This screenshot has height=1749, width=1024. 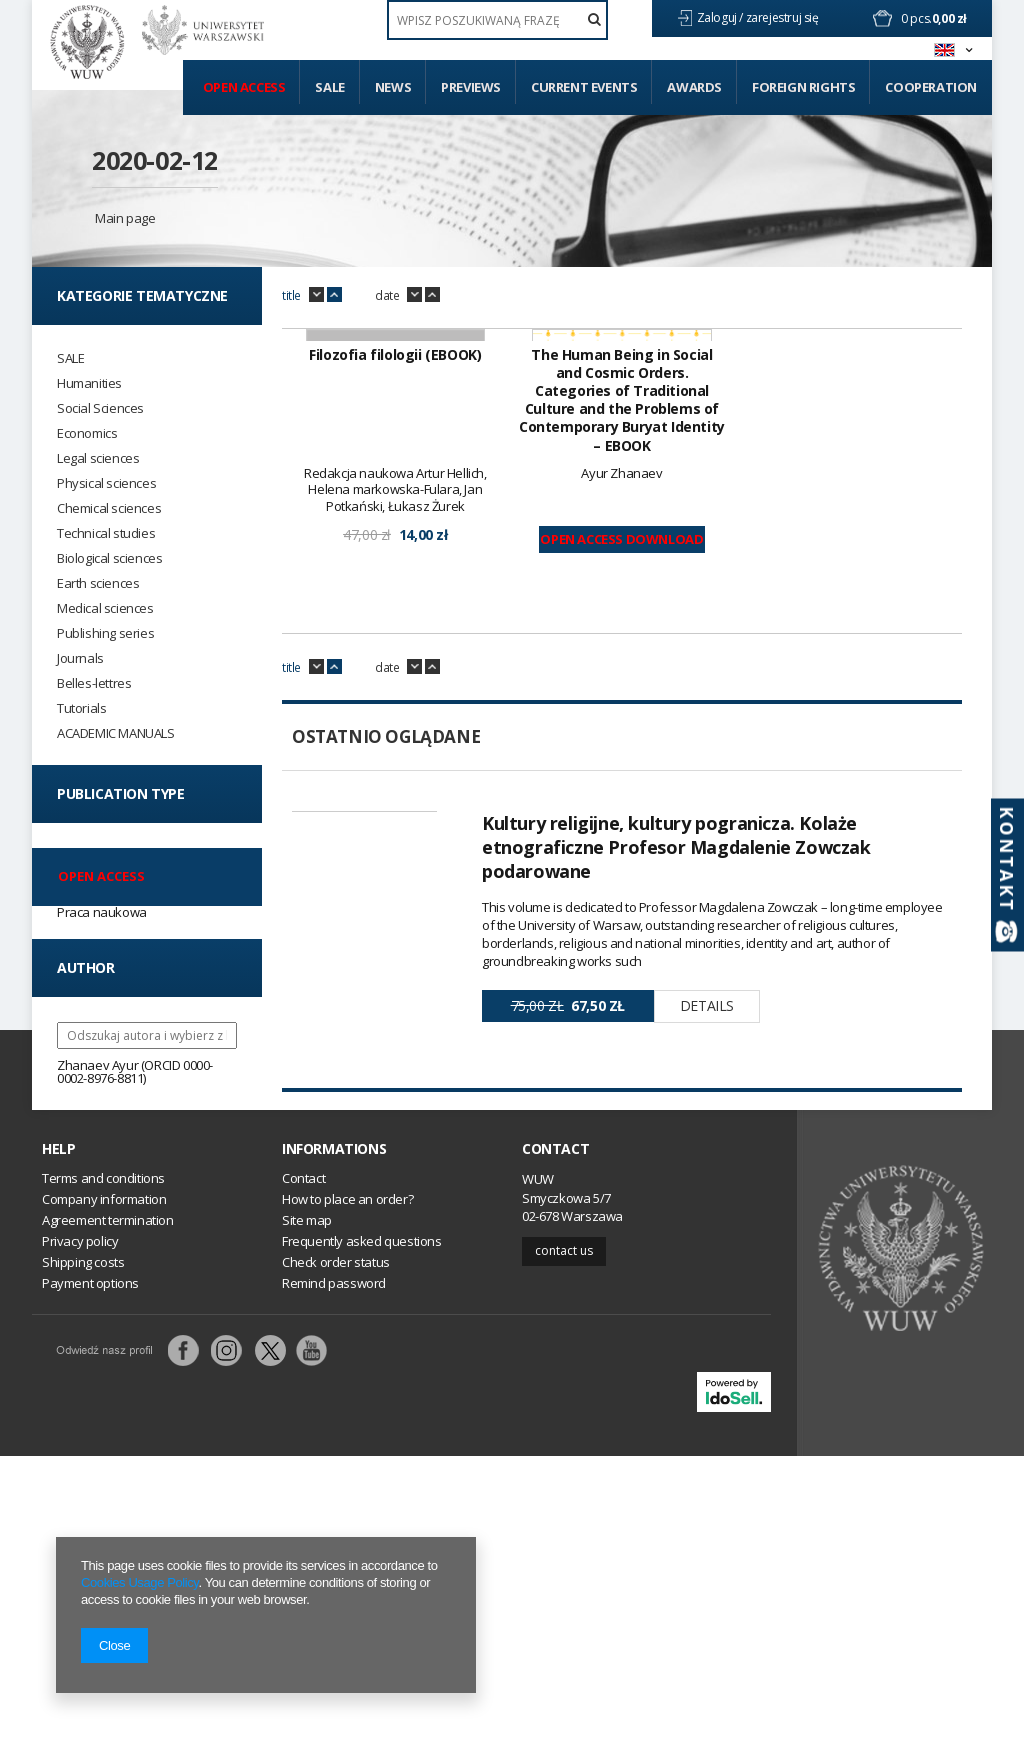 What do you see at coordinates (116, 733) in the screenshot?
I see `ACADEMIC MANUALS` at bounding box center [116, 733].